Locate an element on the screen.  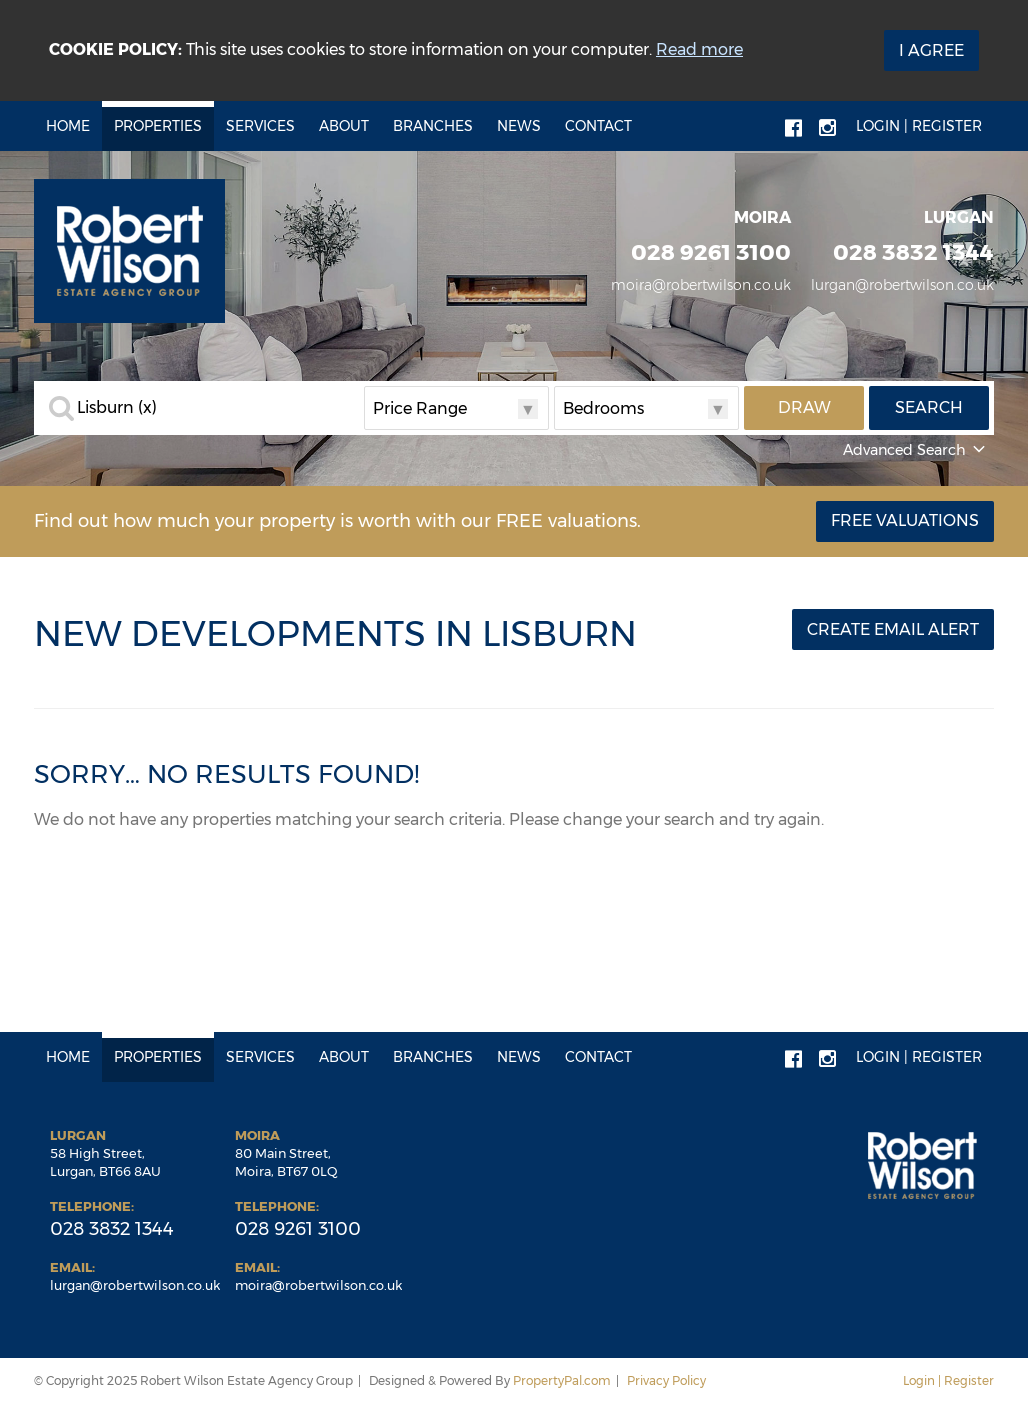
Privacy Policy is located at coordinates (666, 1380).